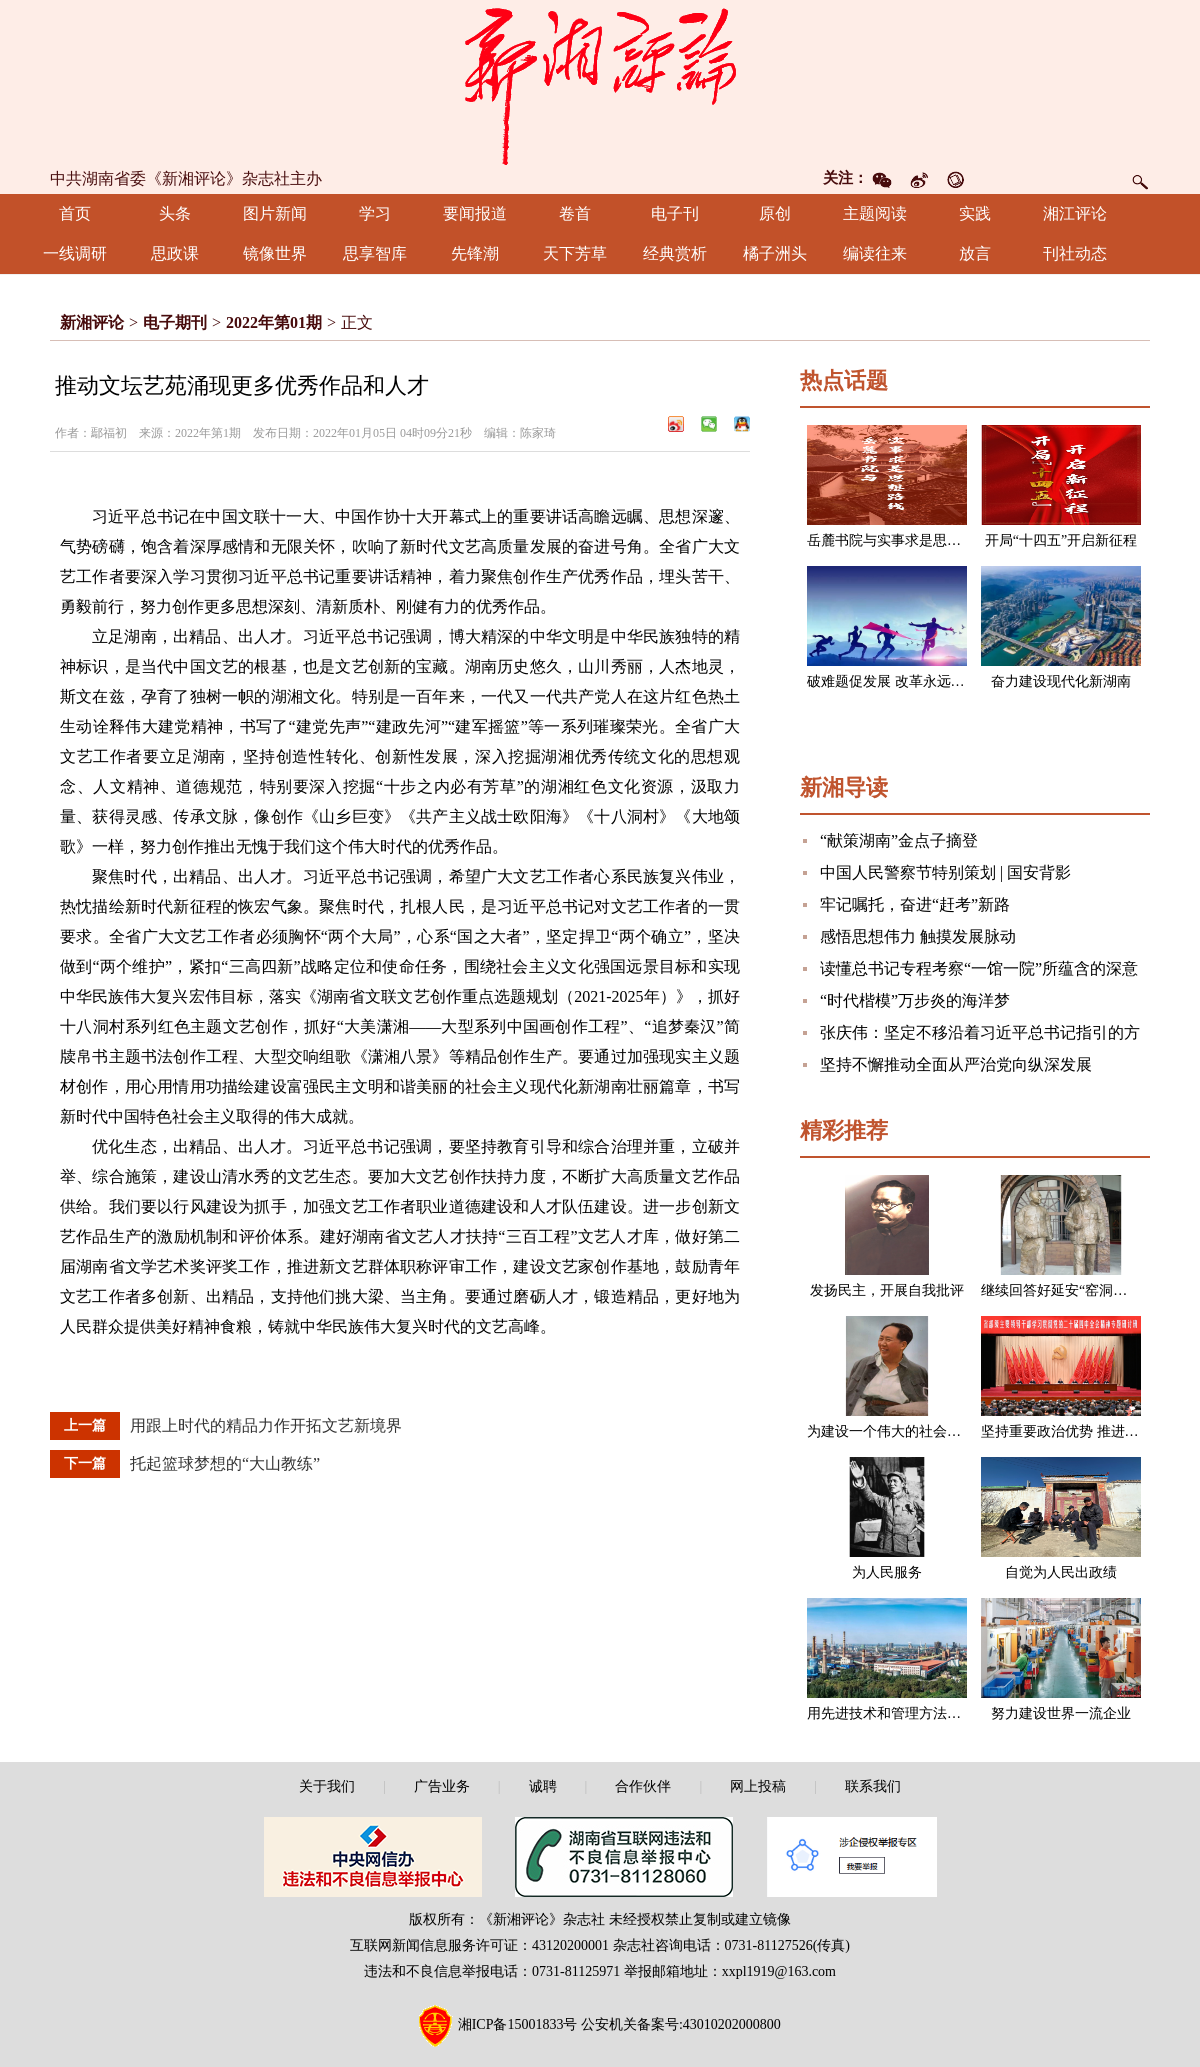 This screenshot has width=1200, height=2067. I want to click on 先锋潮, so click(475, 253).